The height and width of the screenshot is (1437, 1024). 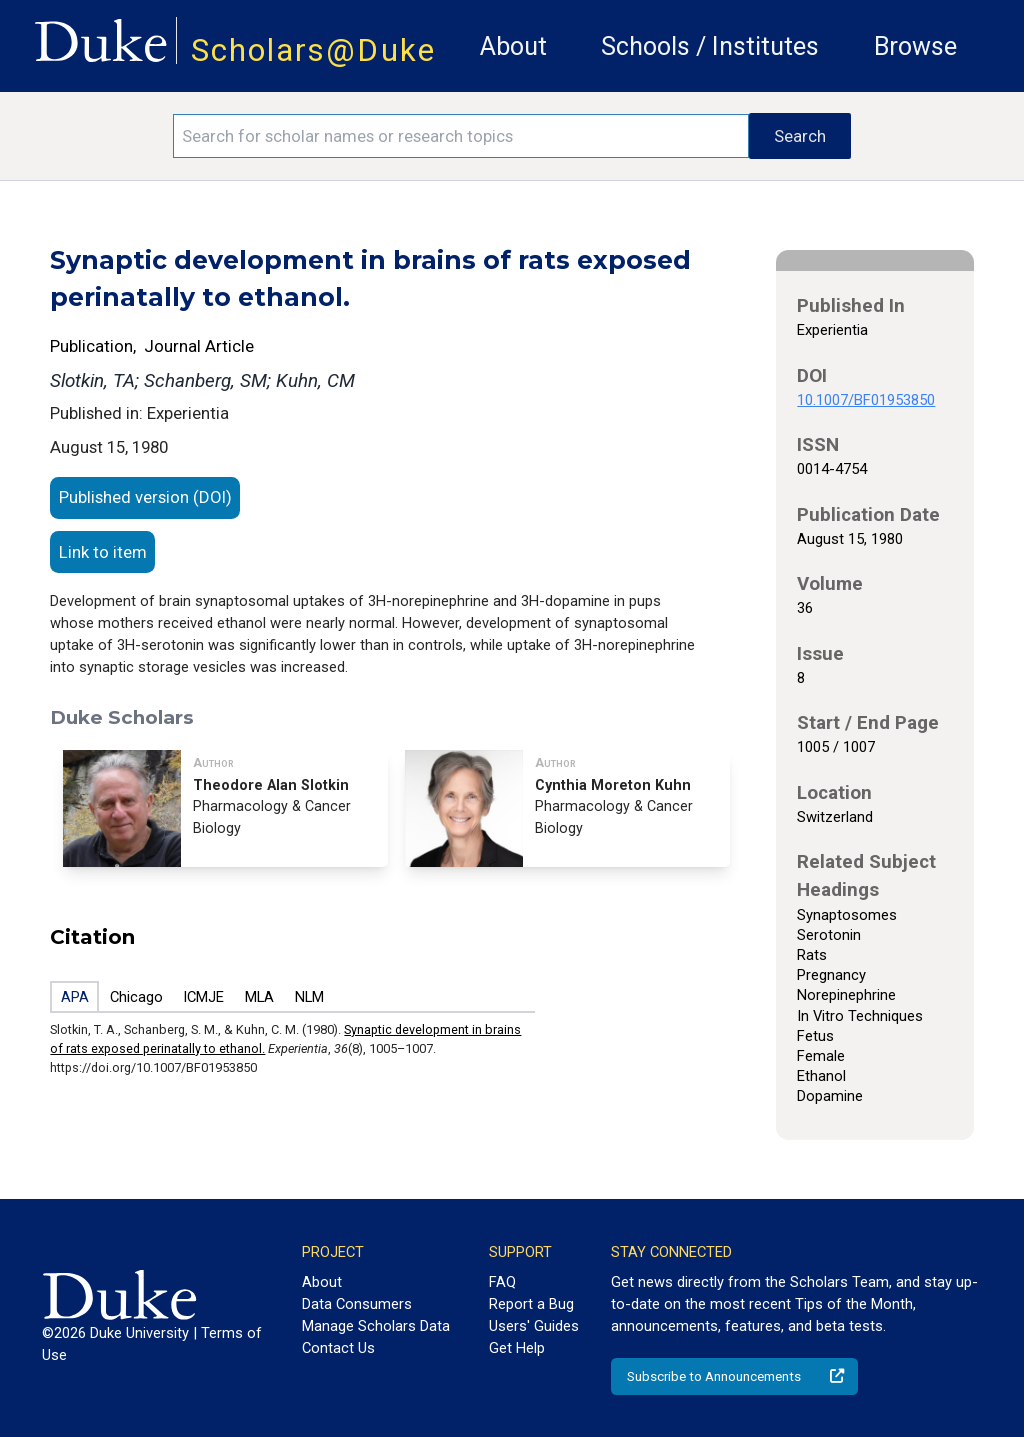 What do you see at coordinates (461, 136) in the screenshot?
I see `[Search keywords]` at bounding box center [461, 136].